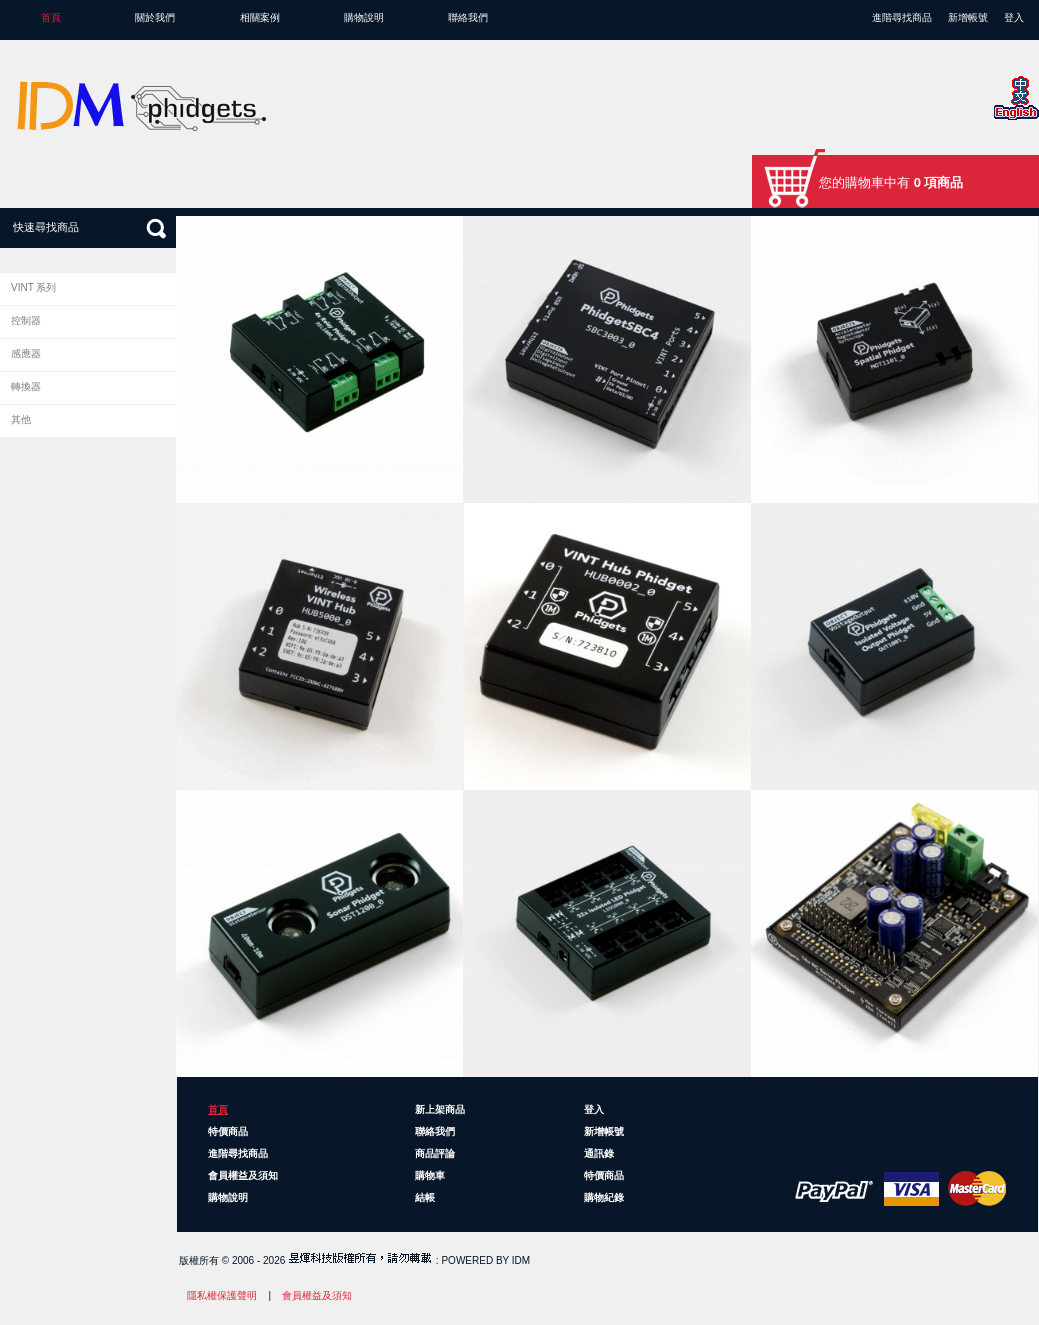 This screenshot has height=1325, width=1039. What do you see at coordinates (260, 17) in the screenshot?
I see `相關案例` at bounding box center [260, 17].